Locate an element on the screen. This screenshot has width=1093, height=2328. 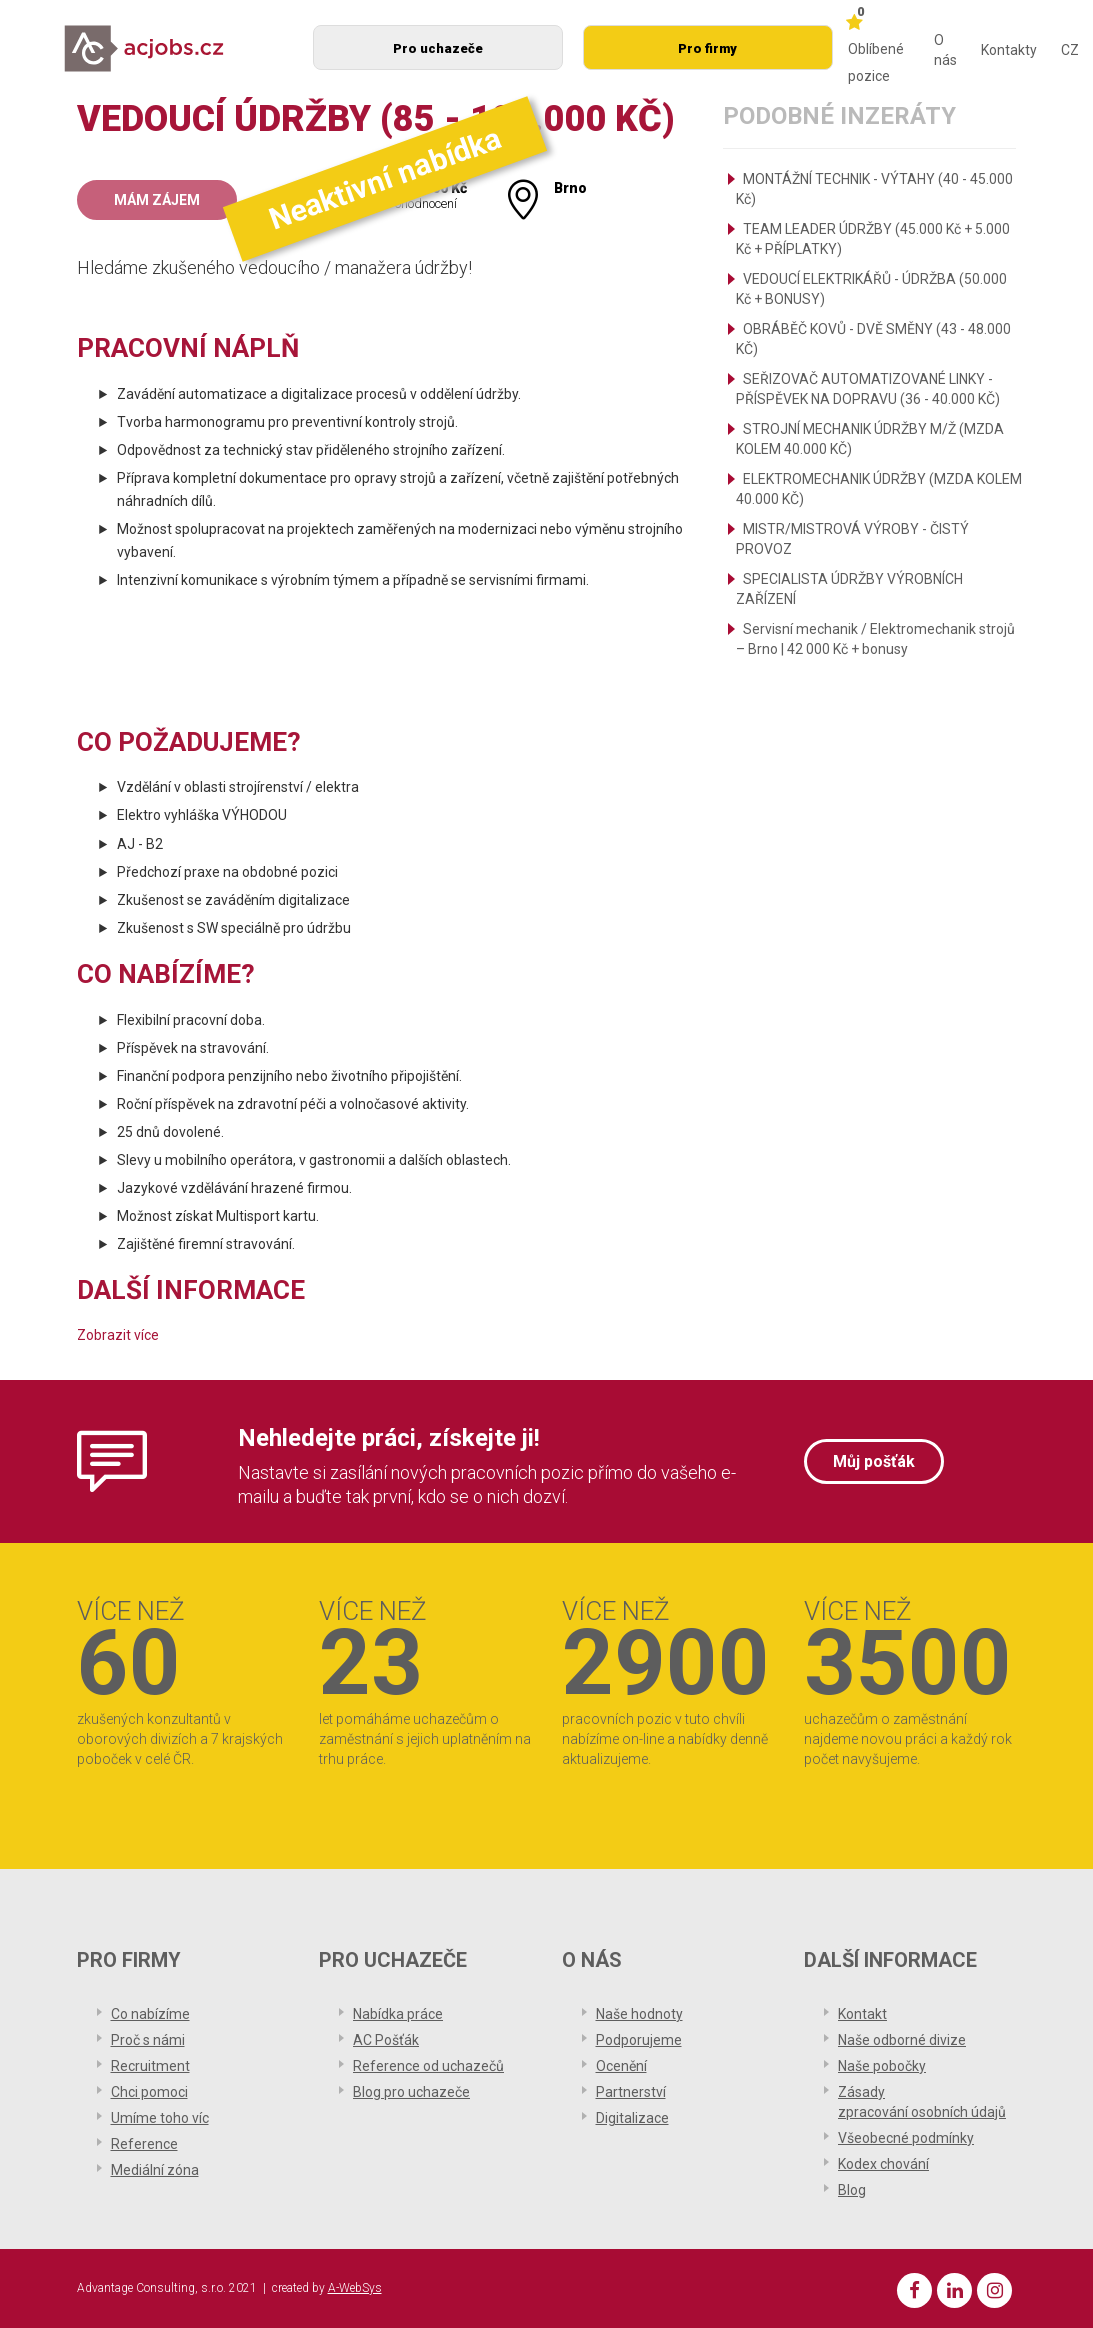
AC Pošťák is located at coordinates (386, 2040).